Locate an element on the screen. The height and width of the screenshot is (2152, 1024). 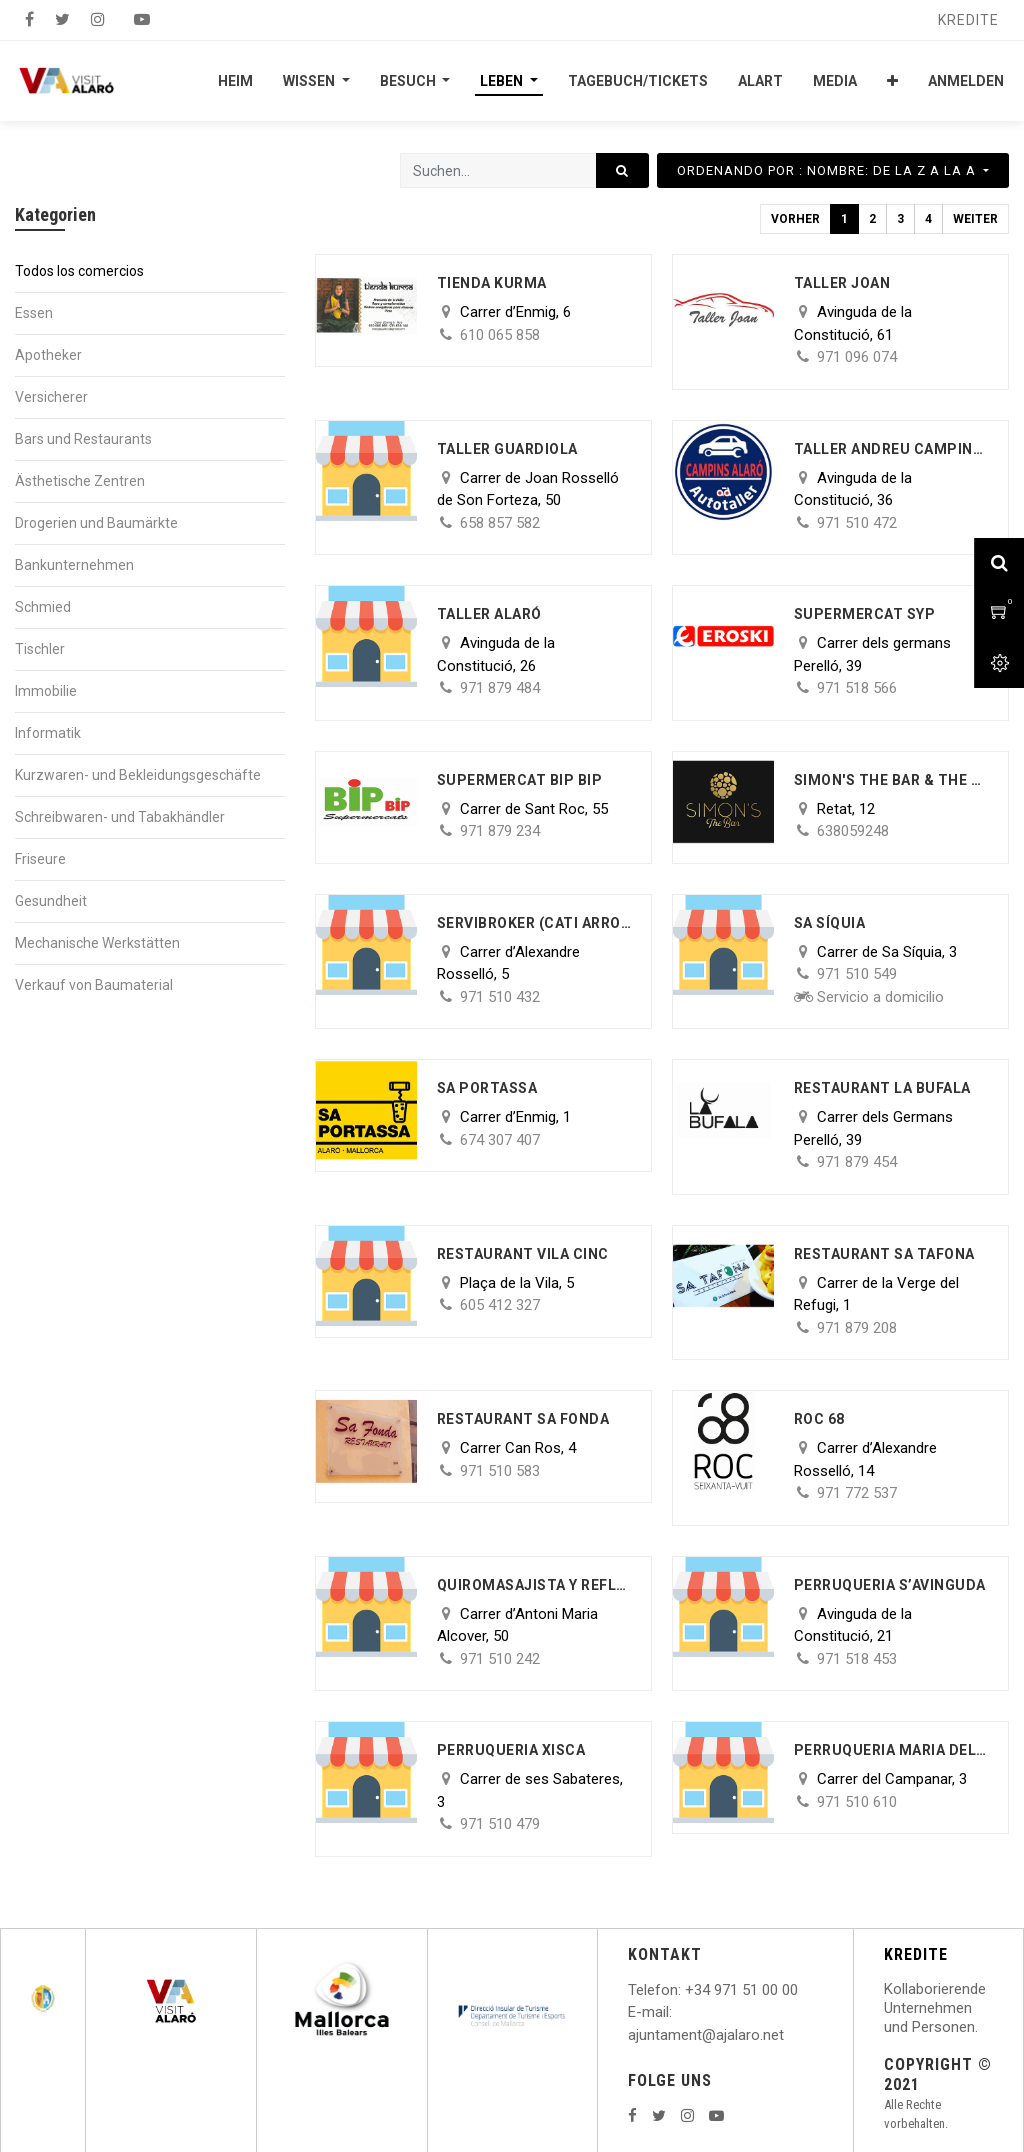
Carrer de Sant Roc, 55 is located at coordinates (534, 809).